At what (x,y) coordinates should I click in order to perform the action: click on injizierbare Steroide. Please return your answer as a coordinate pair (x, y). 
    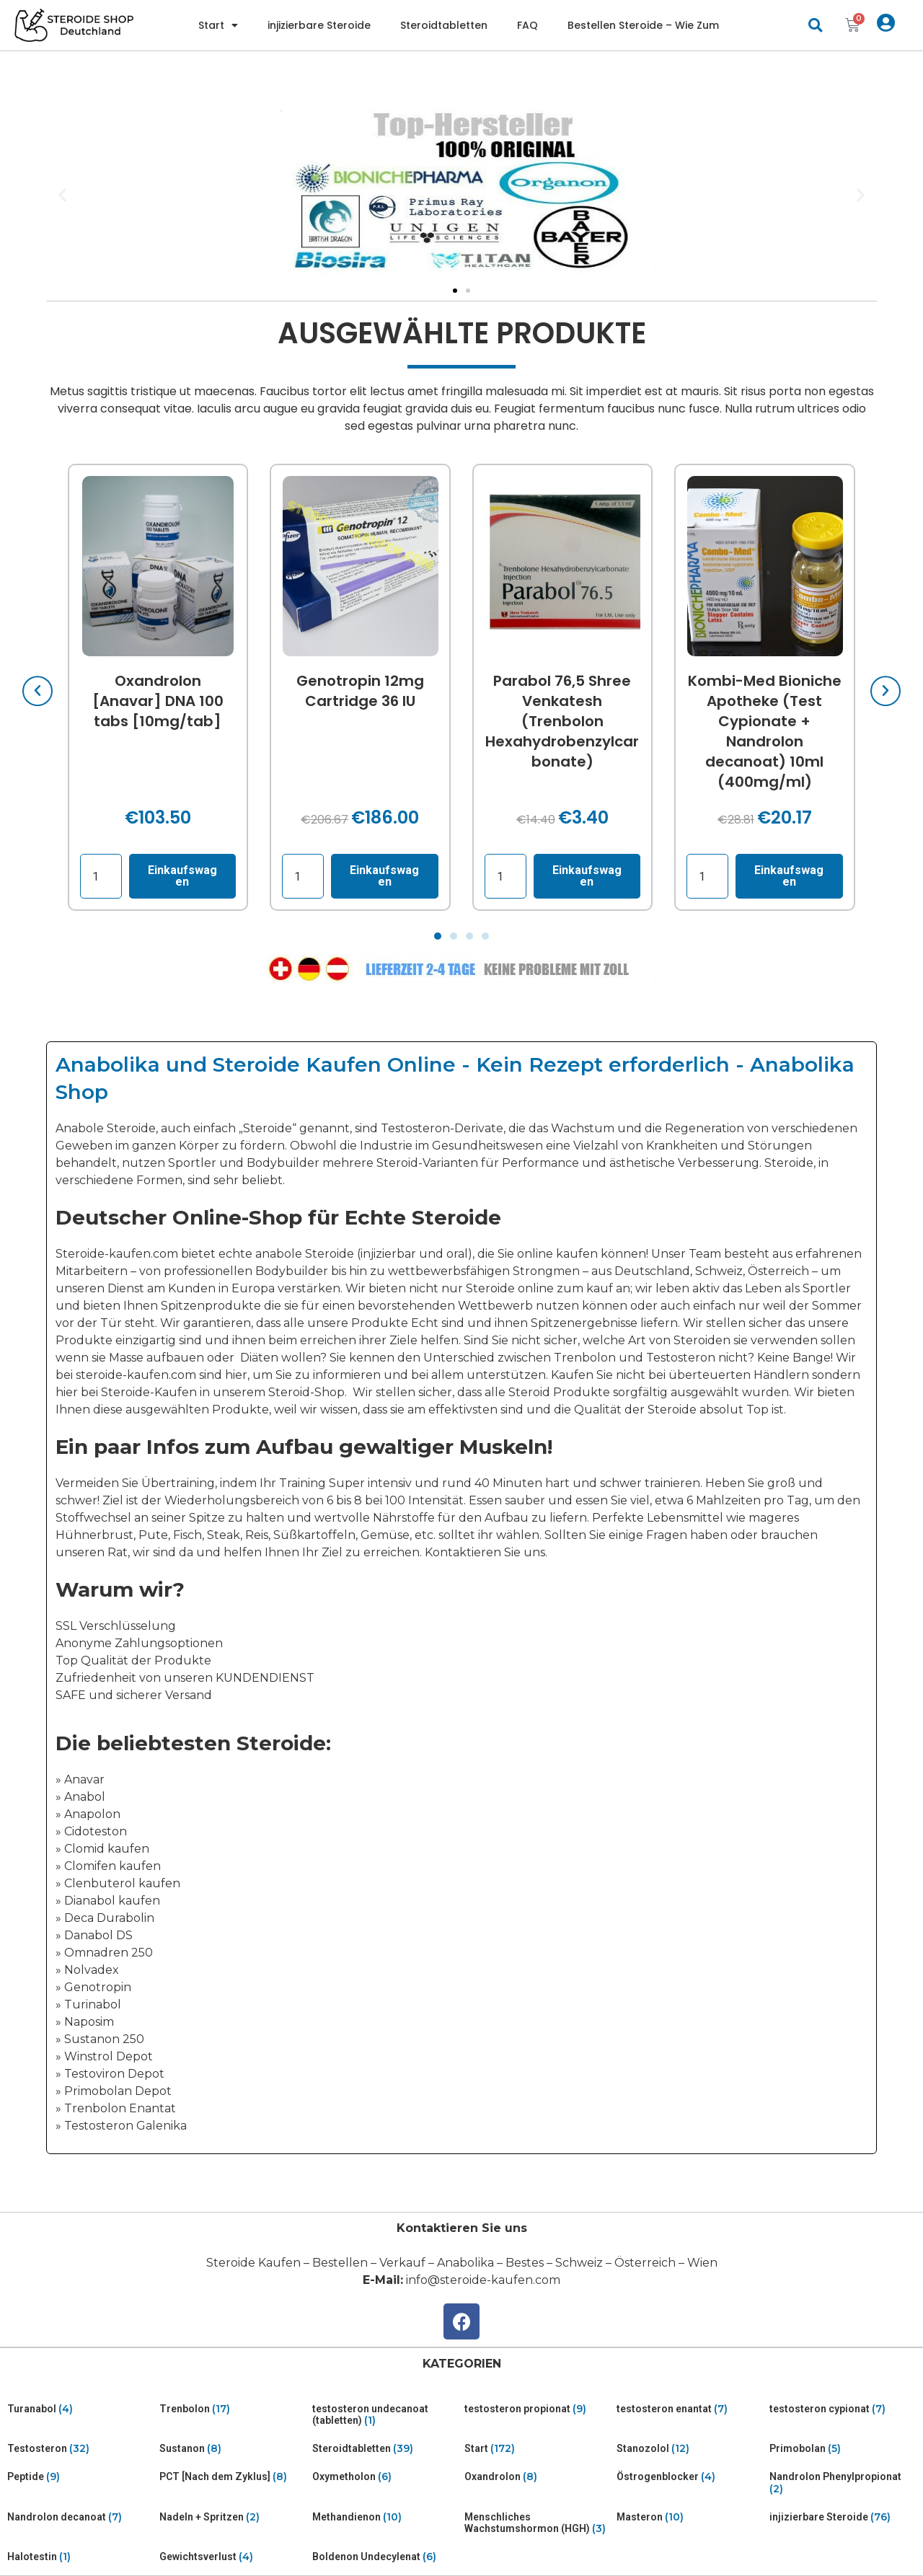
    Looking at the image, I should click on (319, 25).